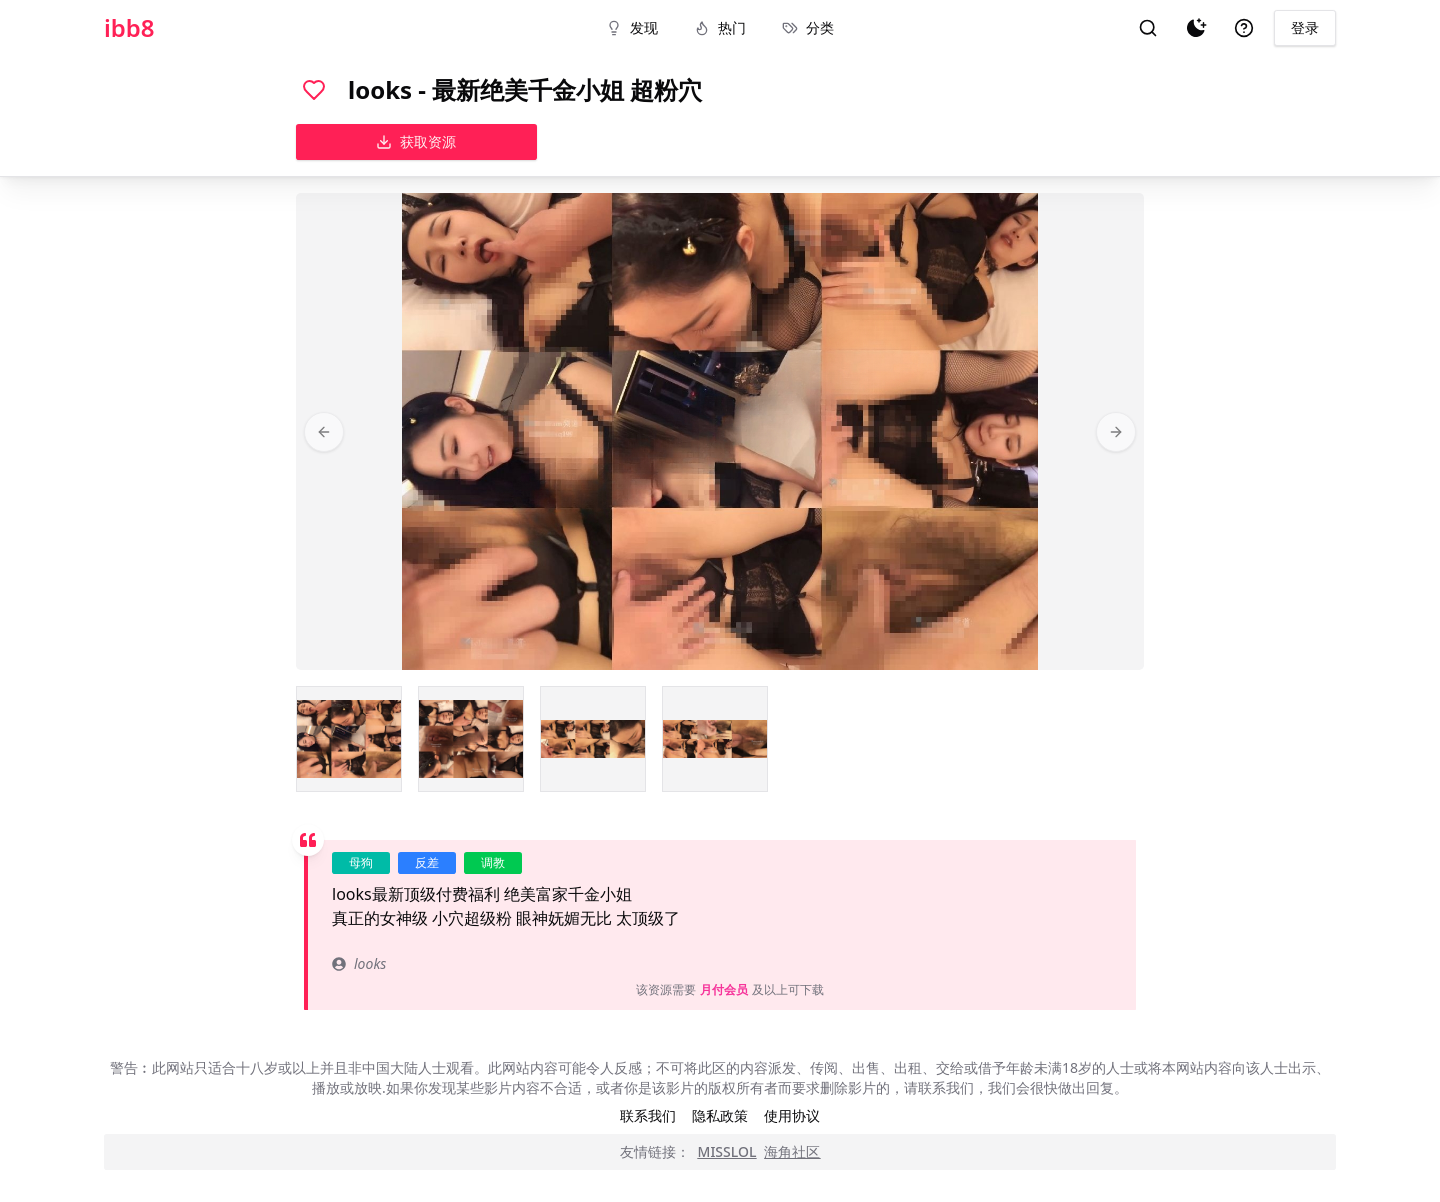 The image size is (1440, 1202). I want to click on 分类, so click(808, 27).